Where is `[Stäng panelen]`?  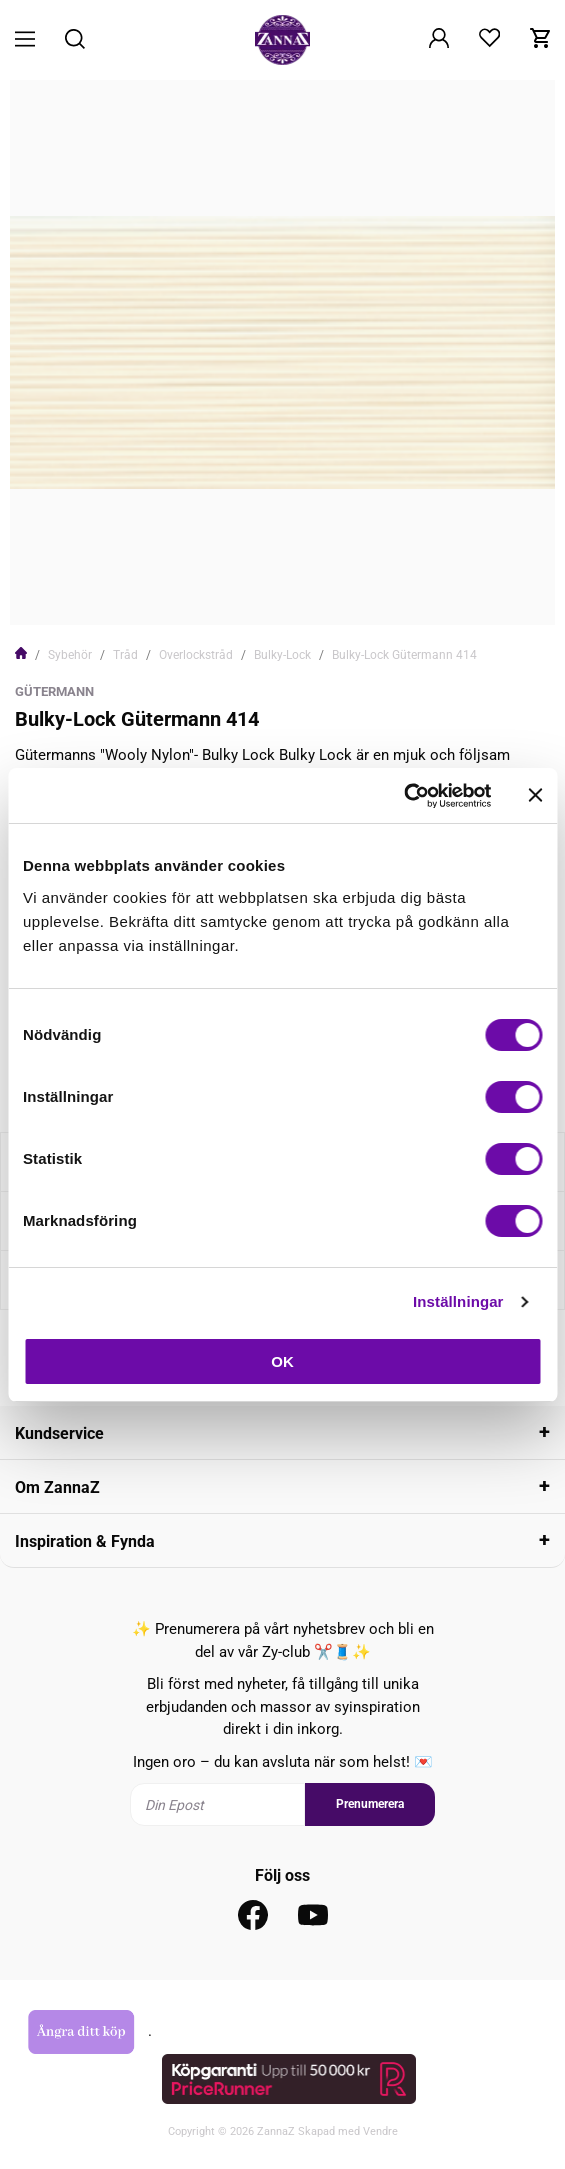
[Stäng panelen] is located at coordinates (535, 795).